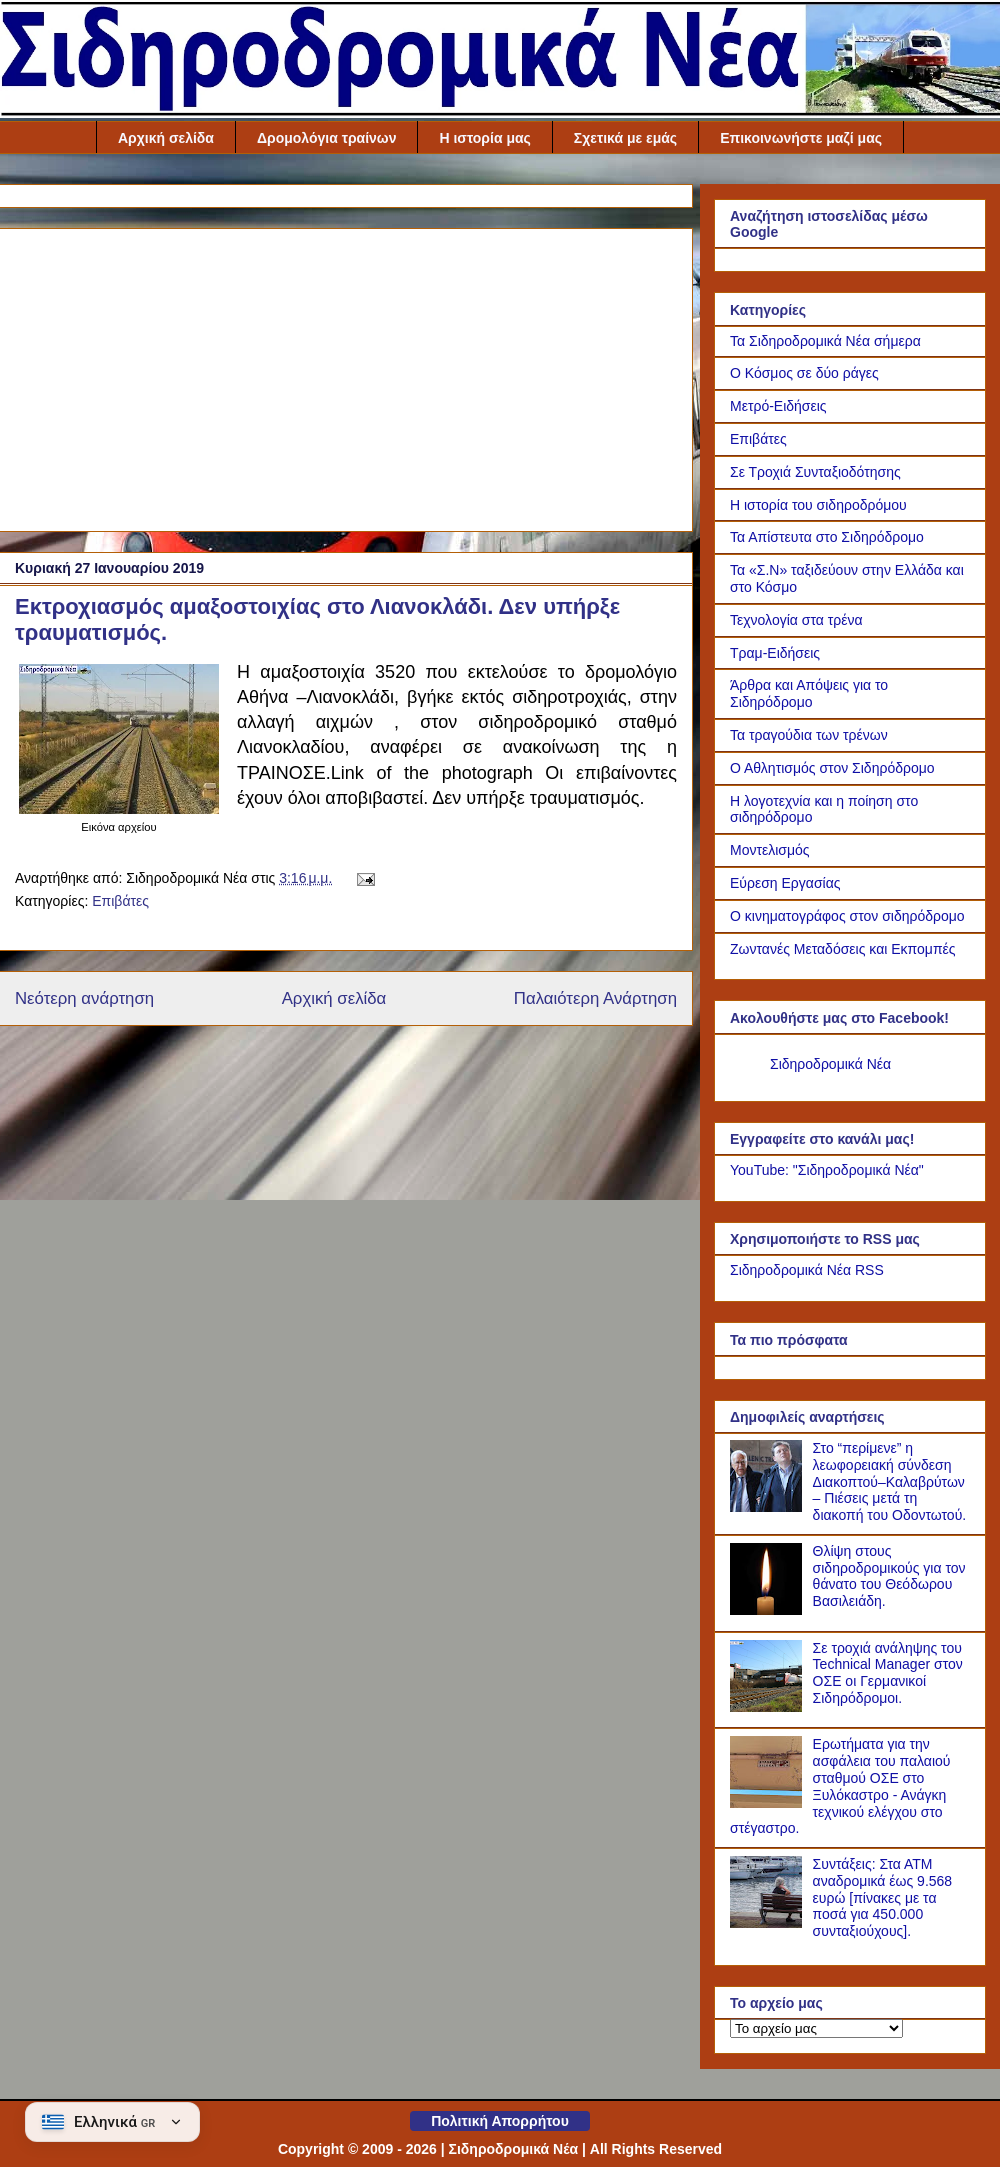 This screenshot has height=2167, width=1000. I want to click on Παλαιότερη Ανάρτηση, so click(595, 998).